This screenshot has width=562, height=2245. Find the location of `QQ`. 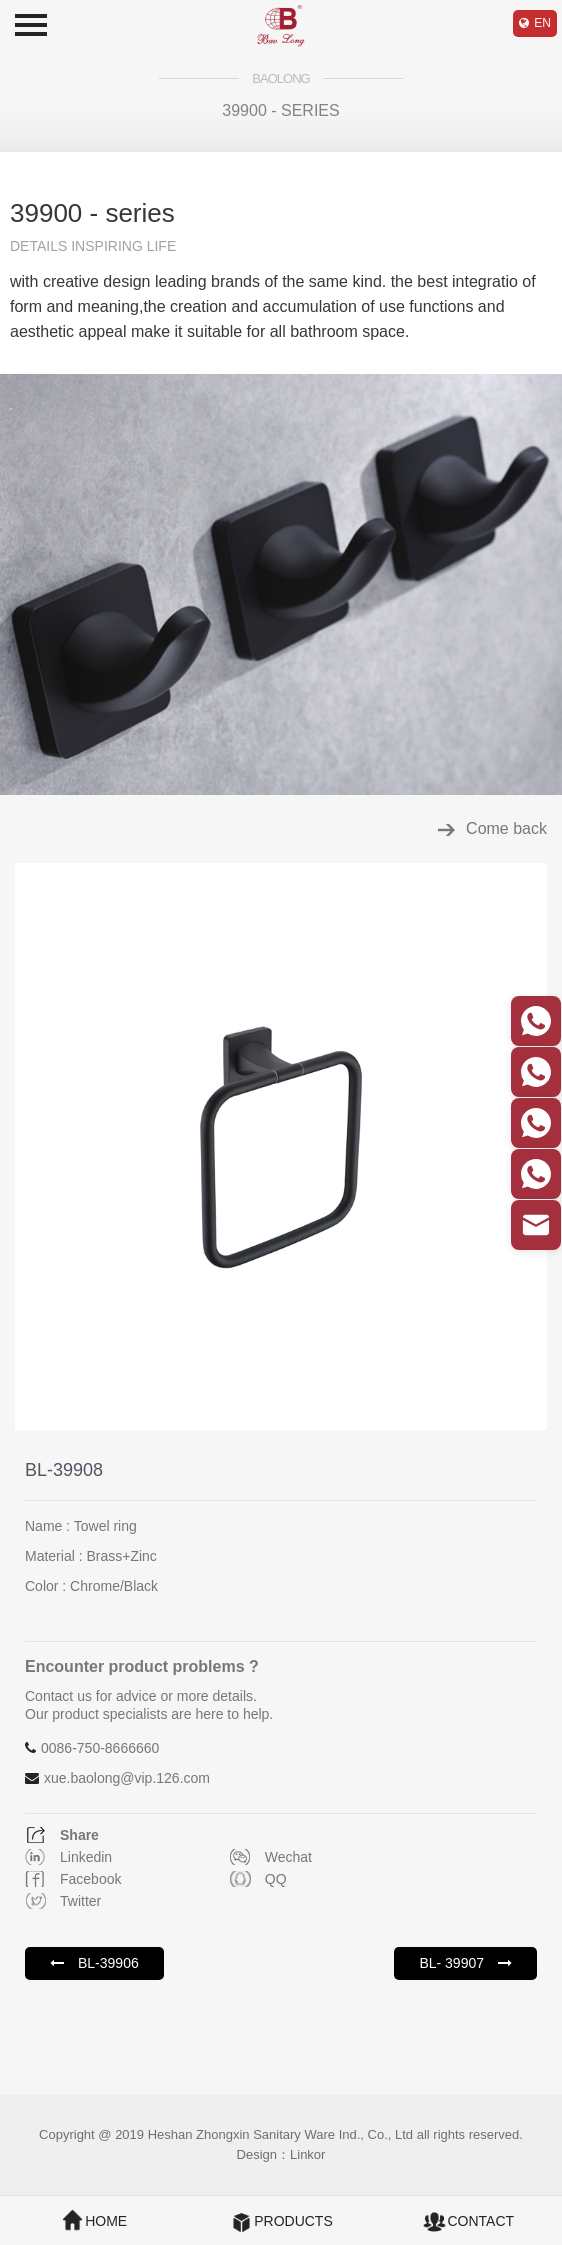

QQ is located at coordinates (276, 1879).